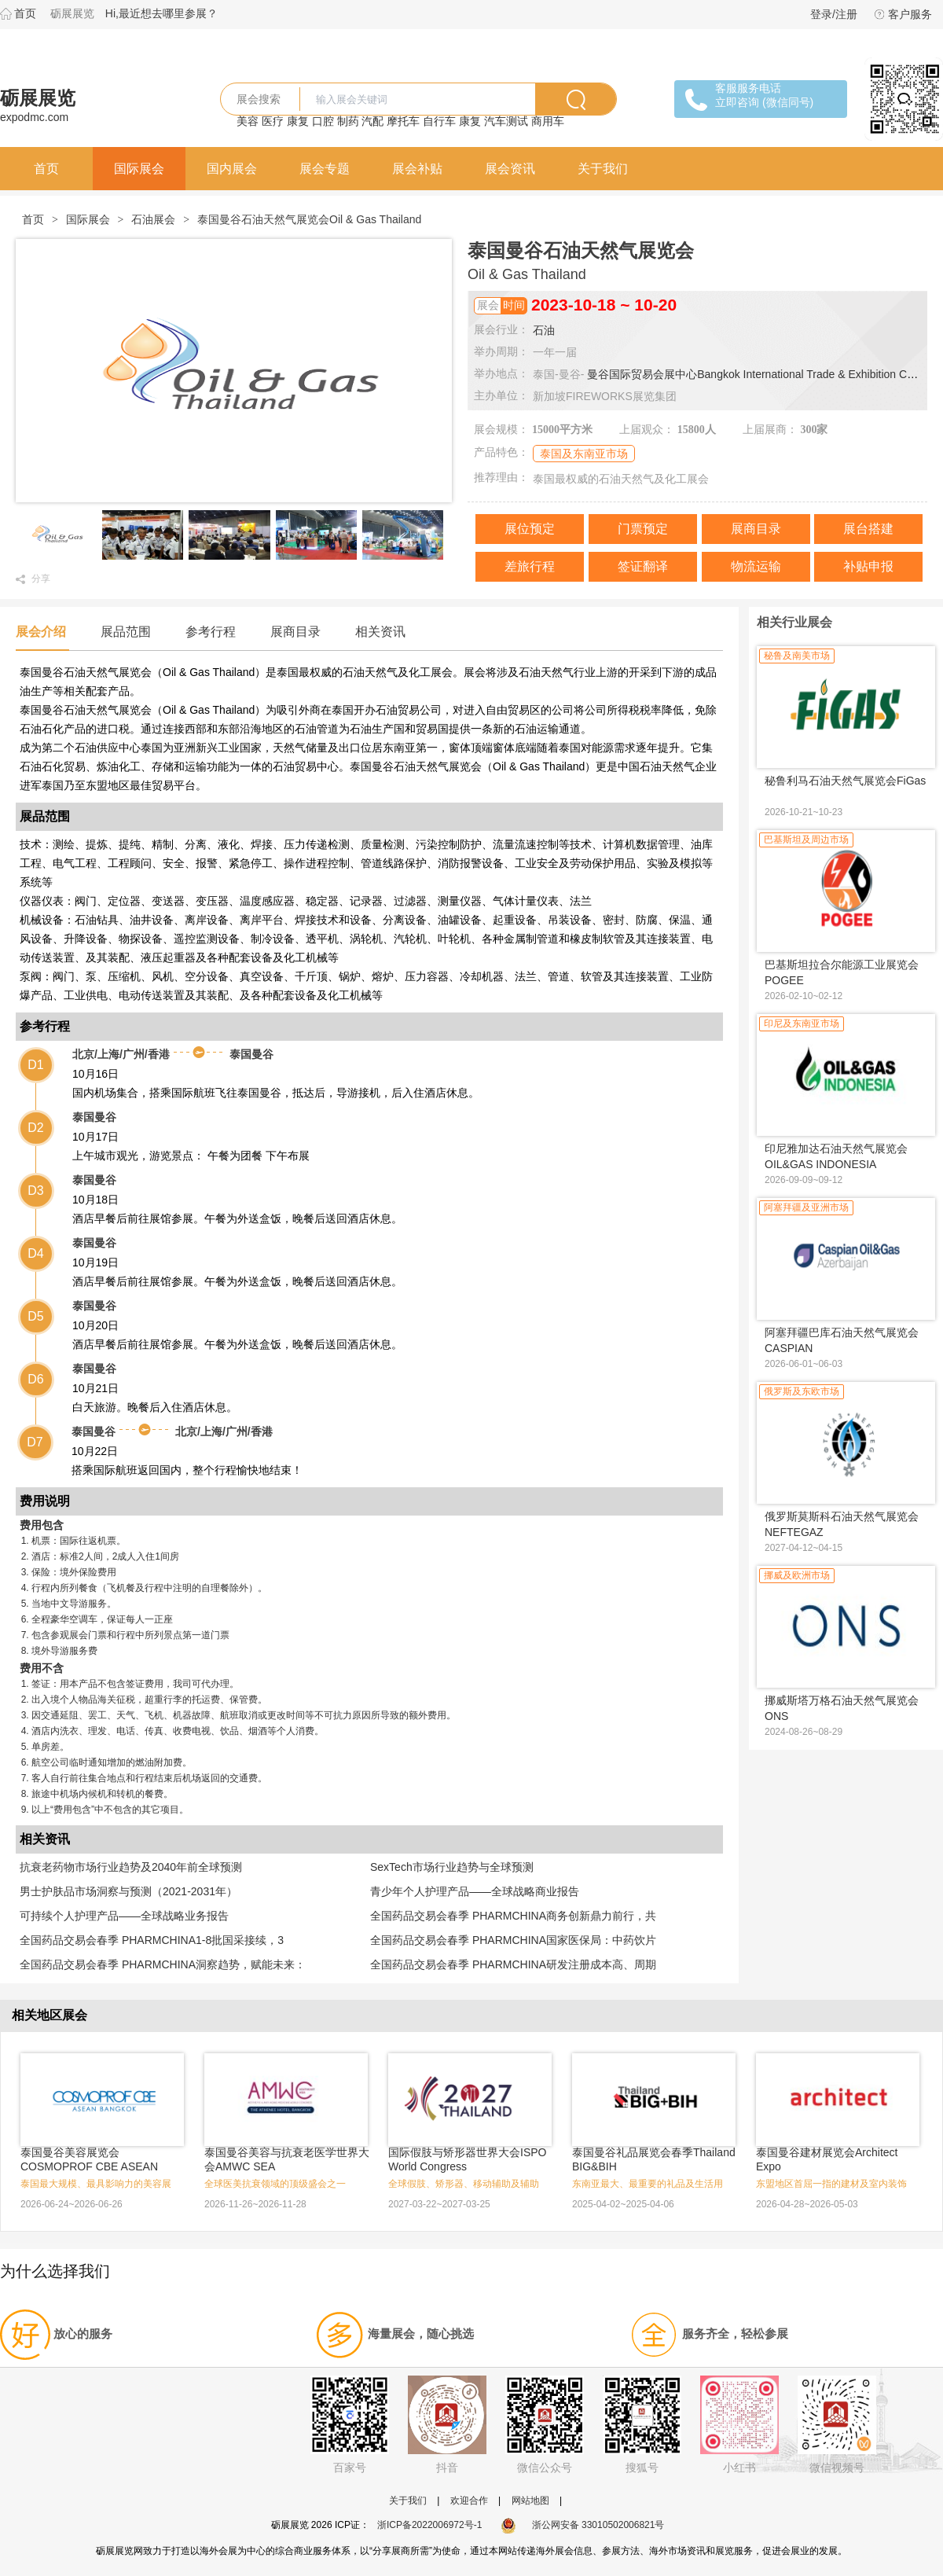  I want to click on 医疗, so click(273, 121).